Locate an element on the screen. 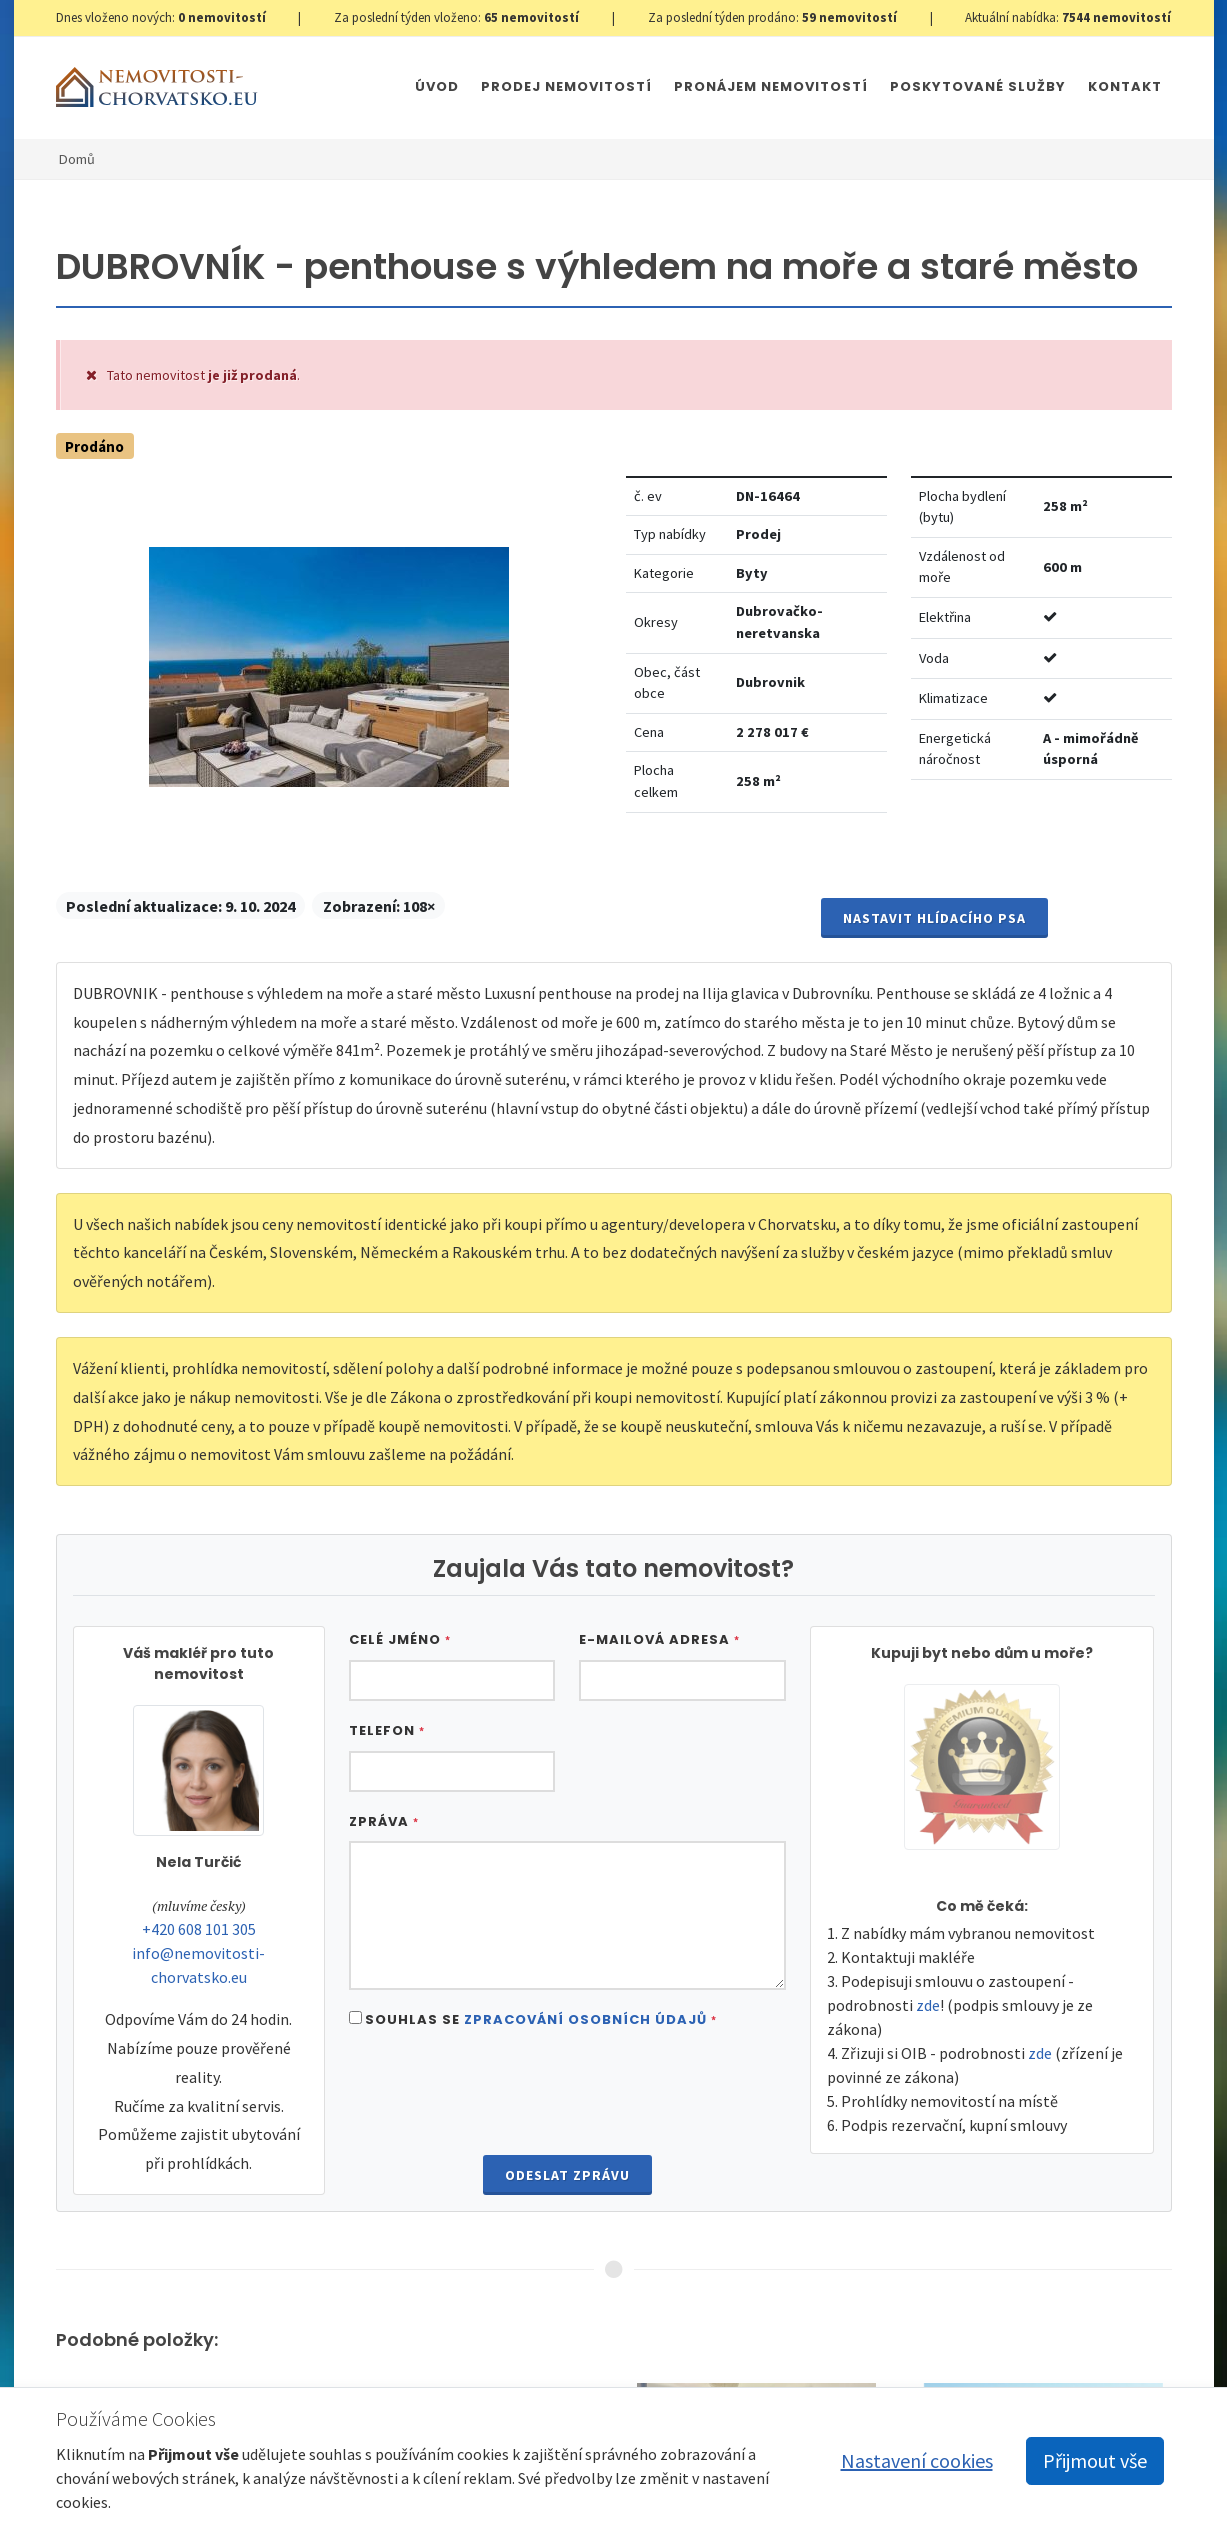  [presentation] is located at coordinates (567, 2094).